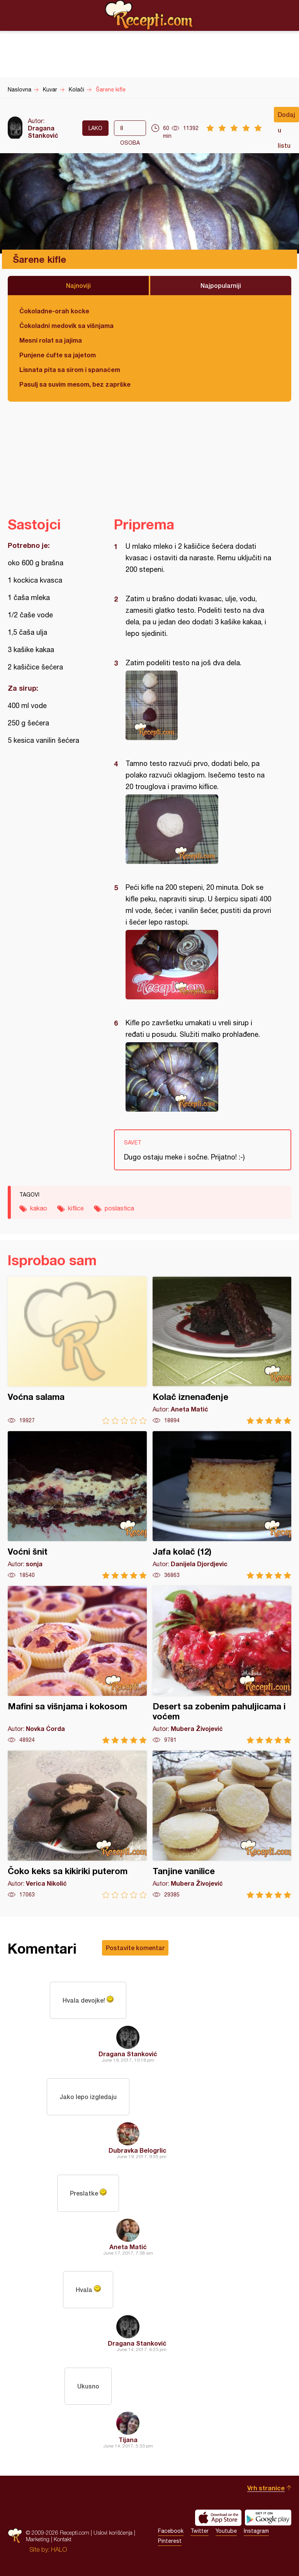  Describe the element at coordinates (62, 2539) in the screenshot. I see `Kontakt` at that location.